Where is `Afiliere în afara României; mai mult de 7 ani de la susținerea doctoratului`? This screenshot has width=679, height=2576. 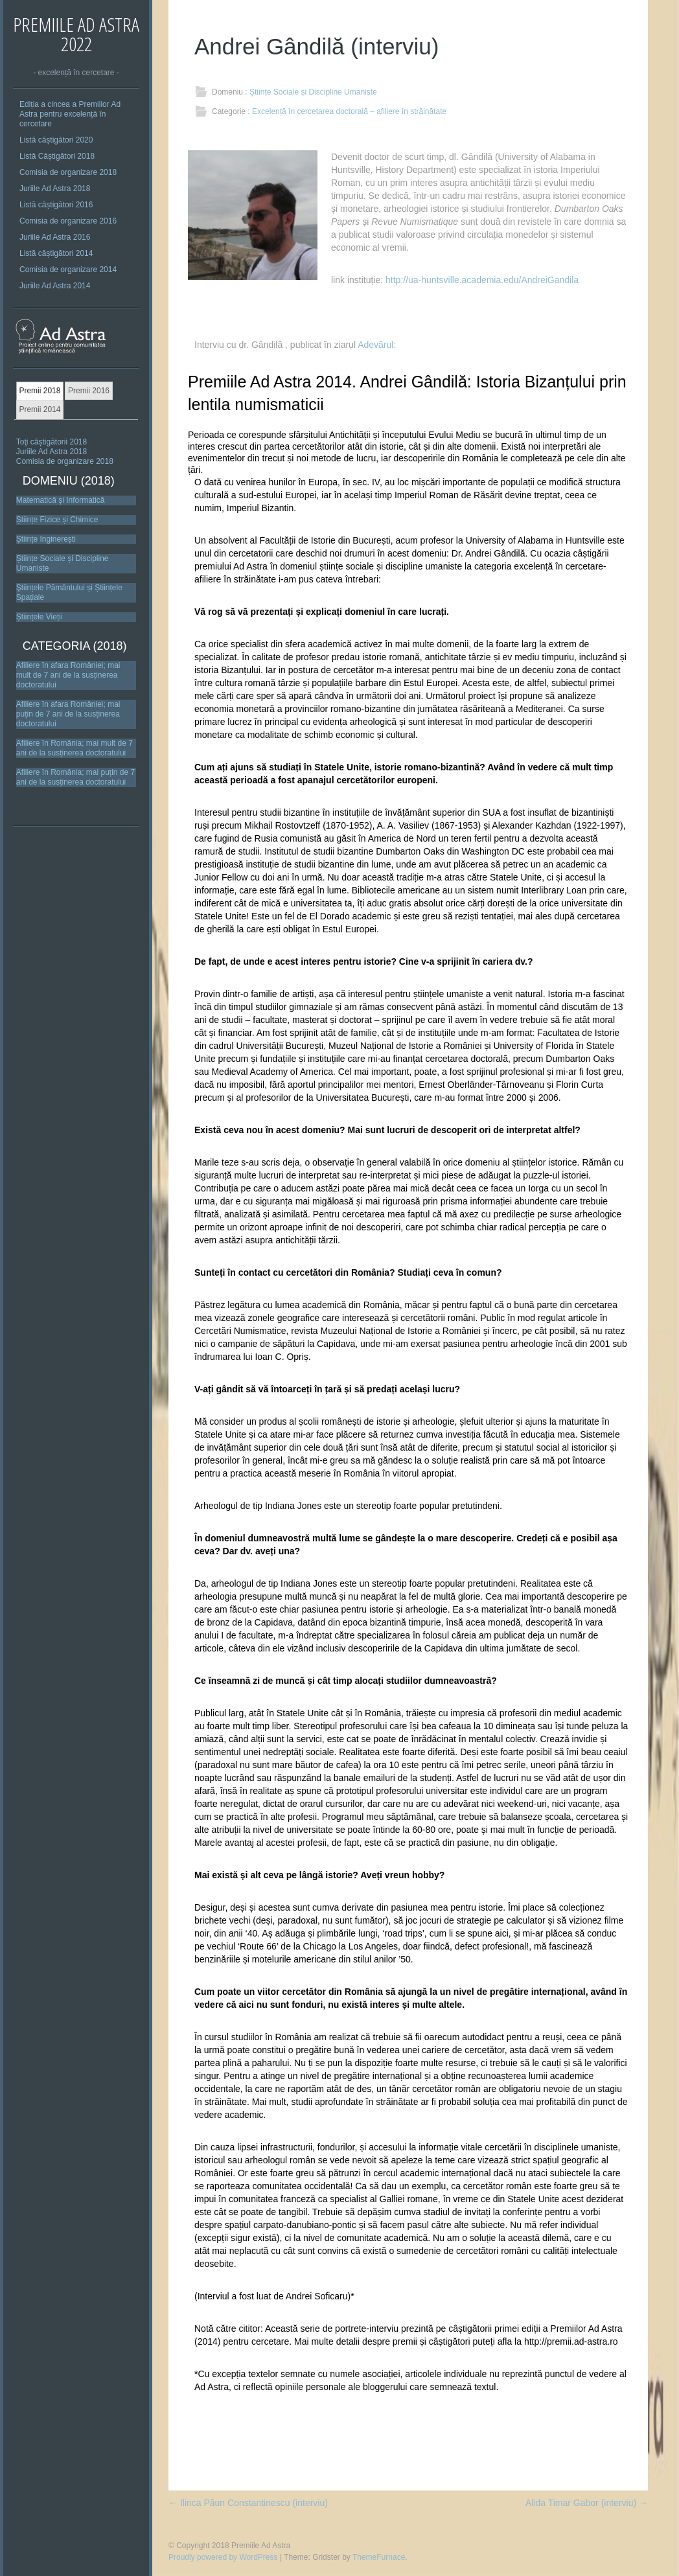
Afiliere în afara României; mai mult de 7 ani de la susținerea doctoratului is located at coordinates (68, 675).